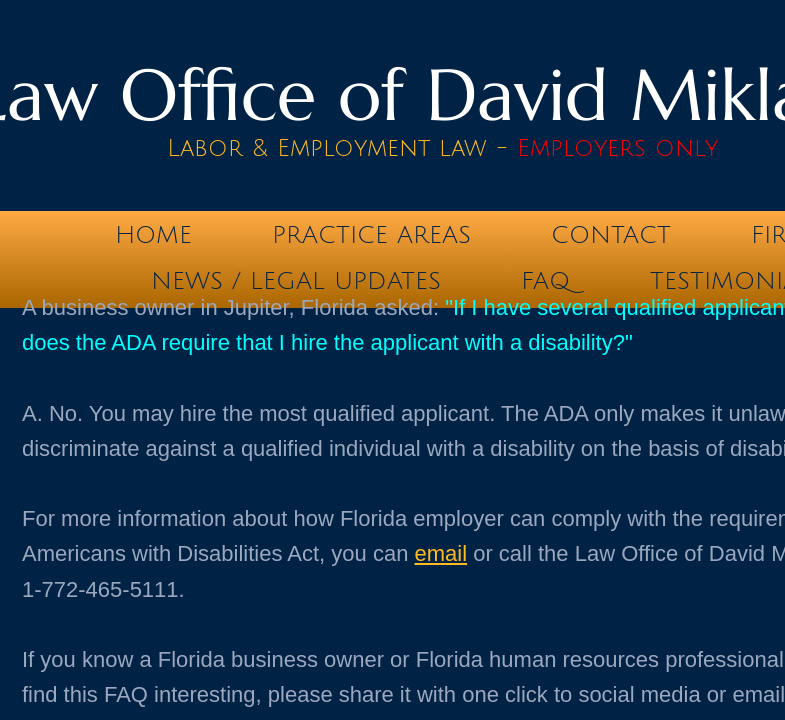  I want to click on FAQ, so click(545, 281).